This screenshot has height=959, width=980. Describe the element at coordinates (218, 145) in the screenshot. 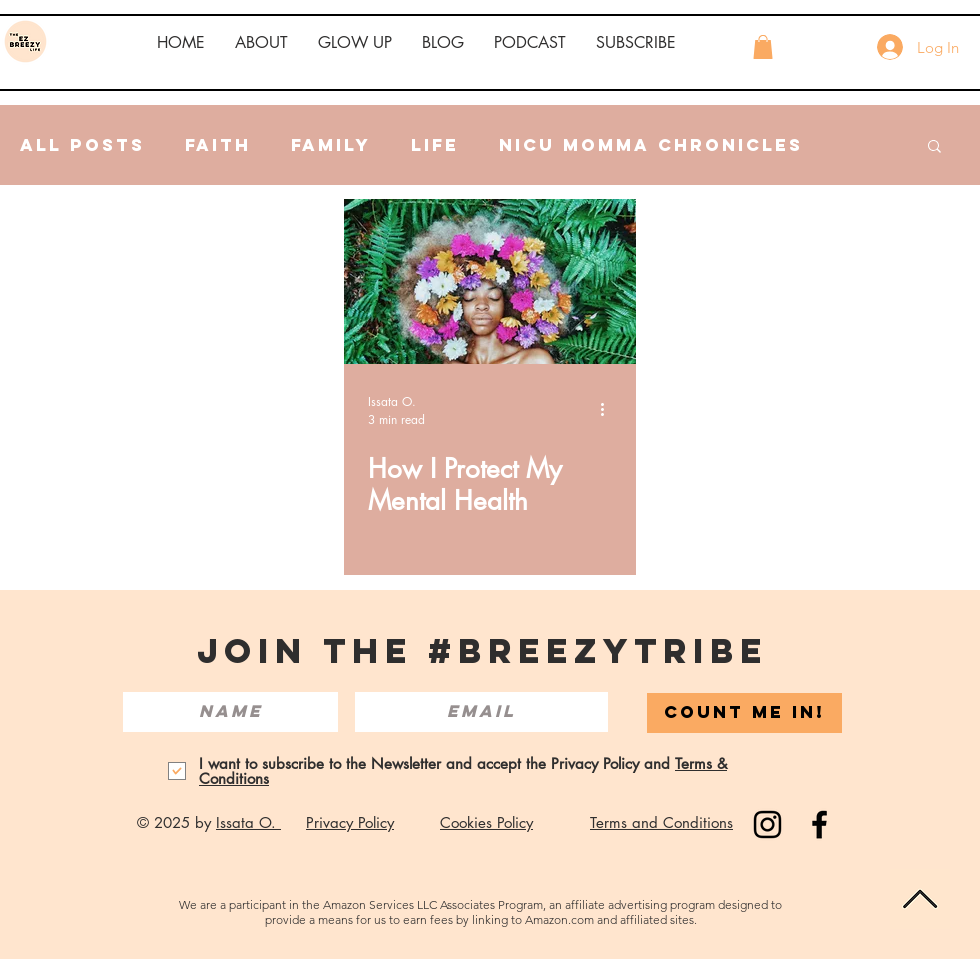

I see `Faith` at that location.